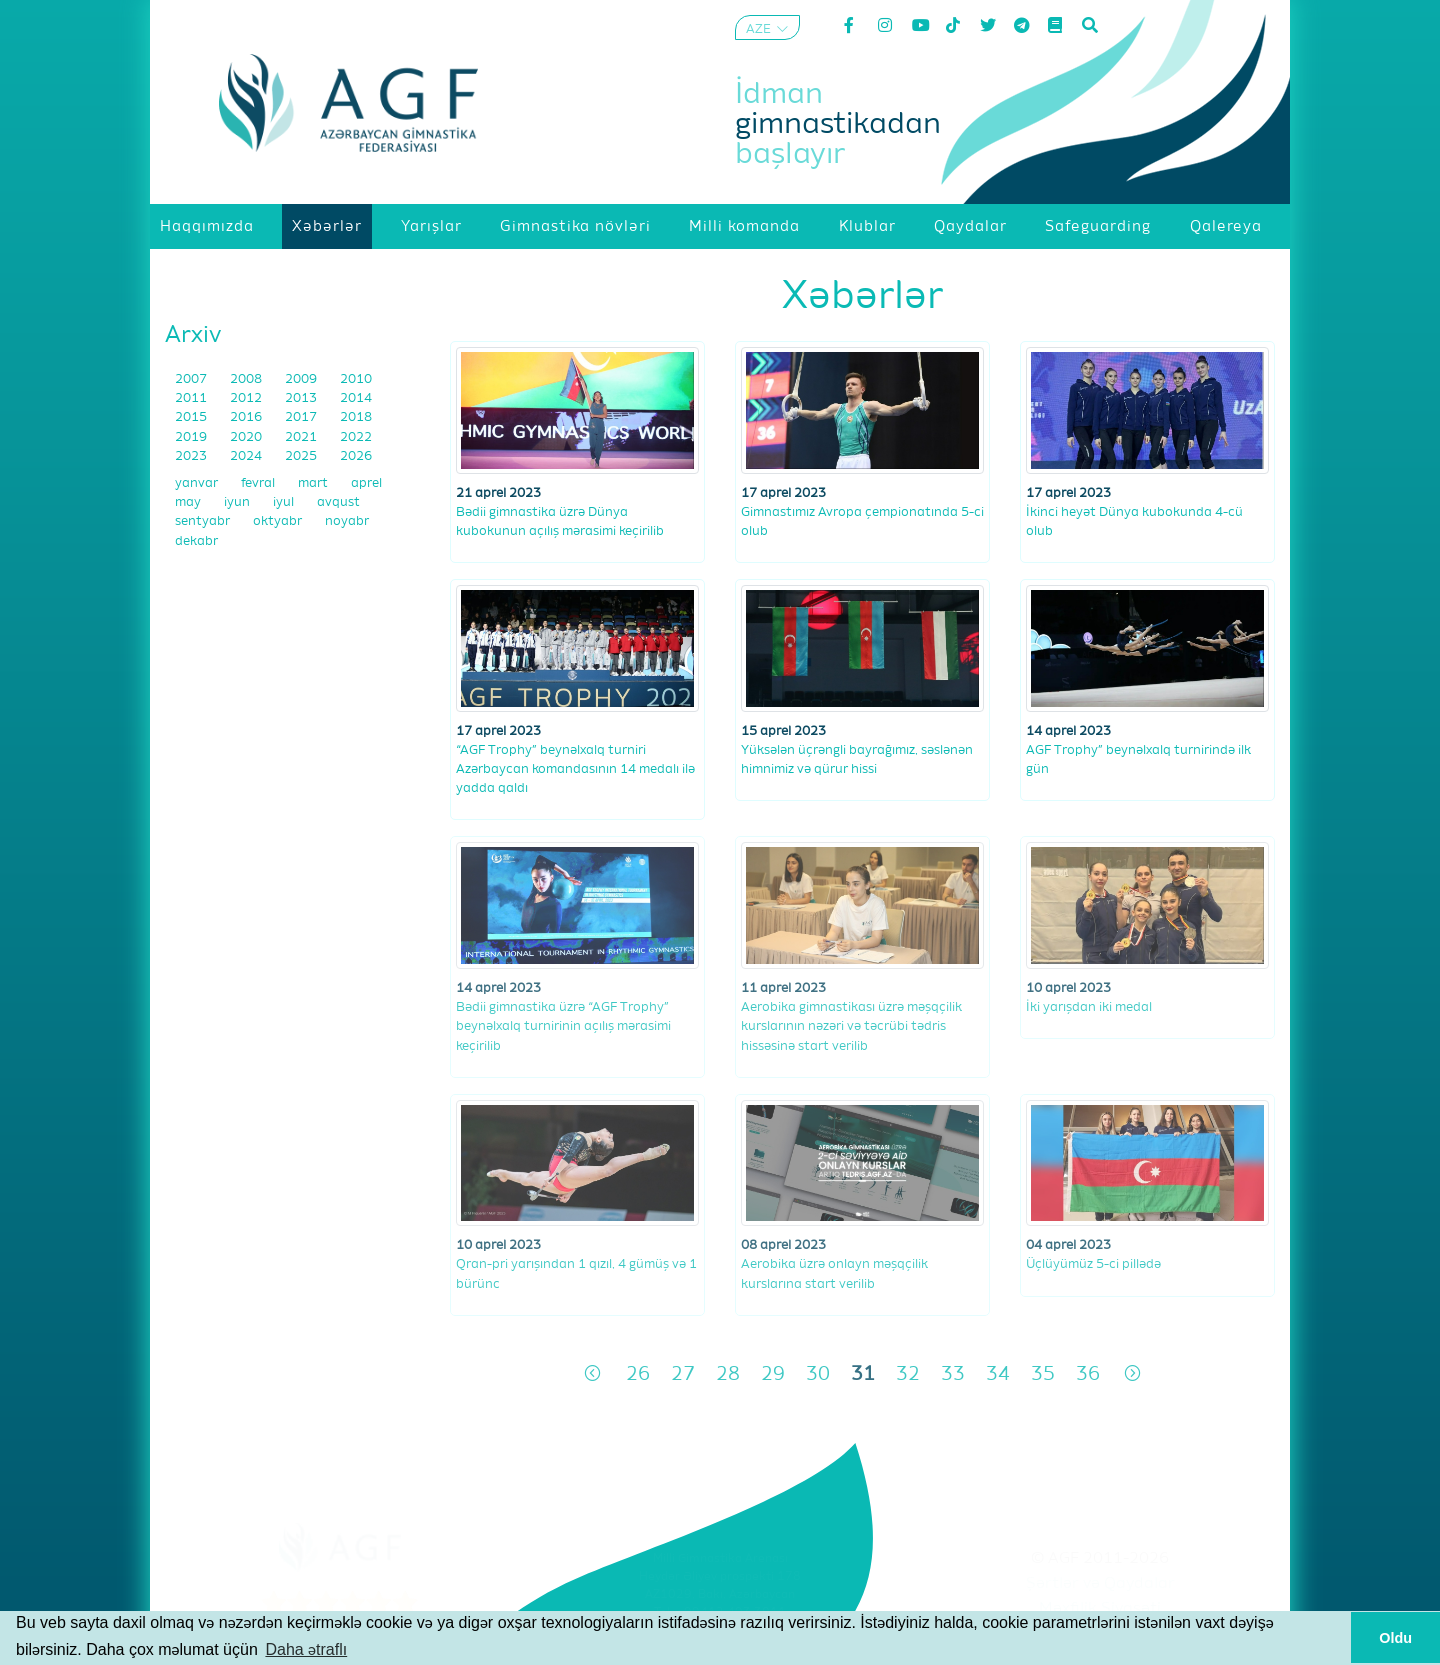  Describe the element at coordinates (279, 521) in the screenshot. I see `oktyabr` at that location.